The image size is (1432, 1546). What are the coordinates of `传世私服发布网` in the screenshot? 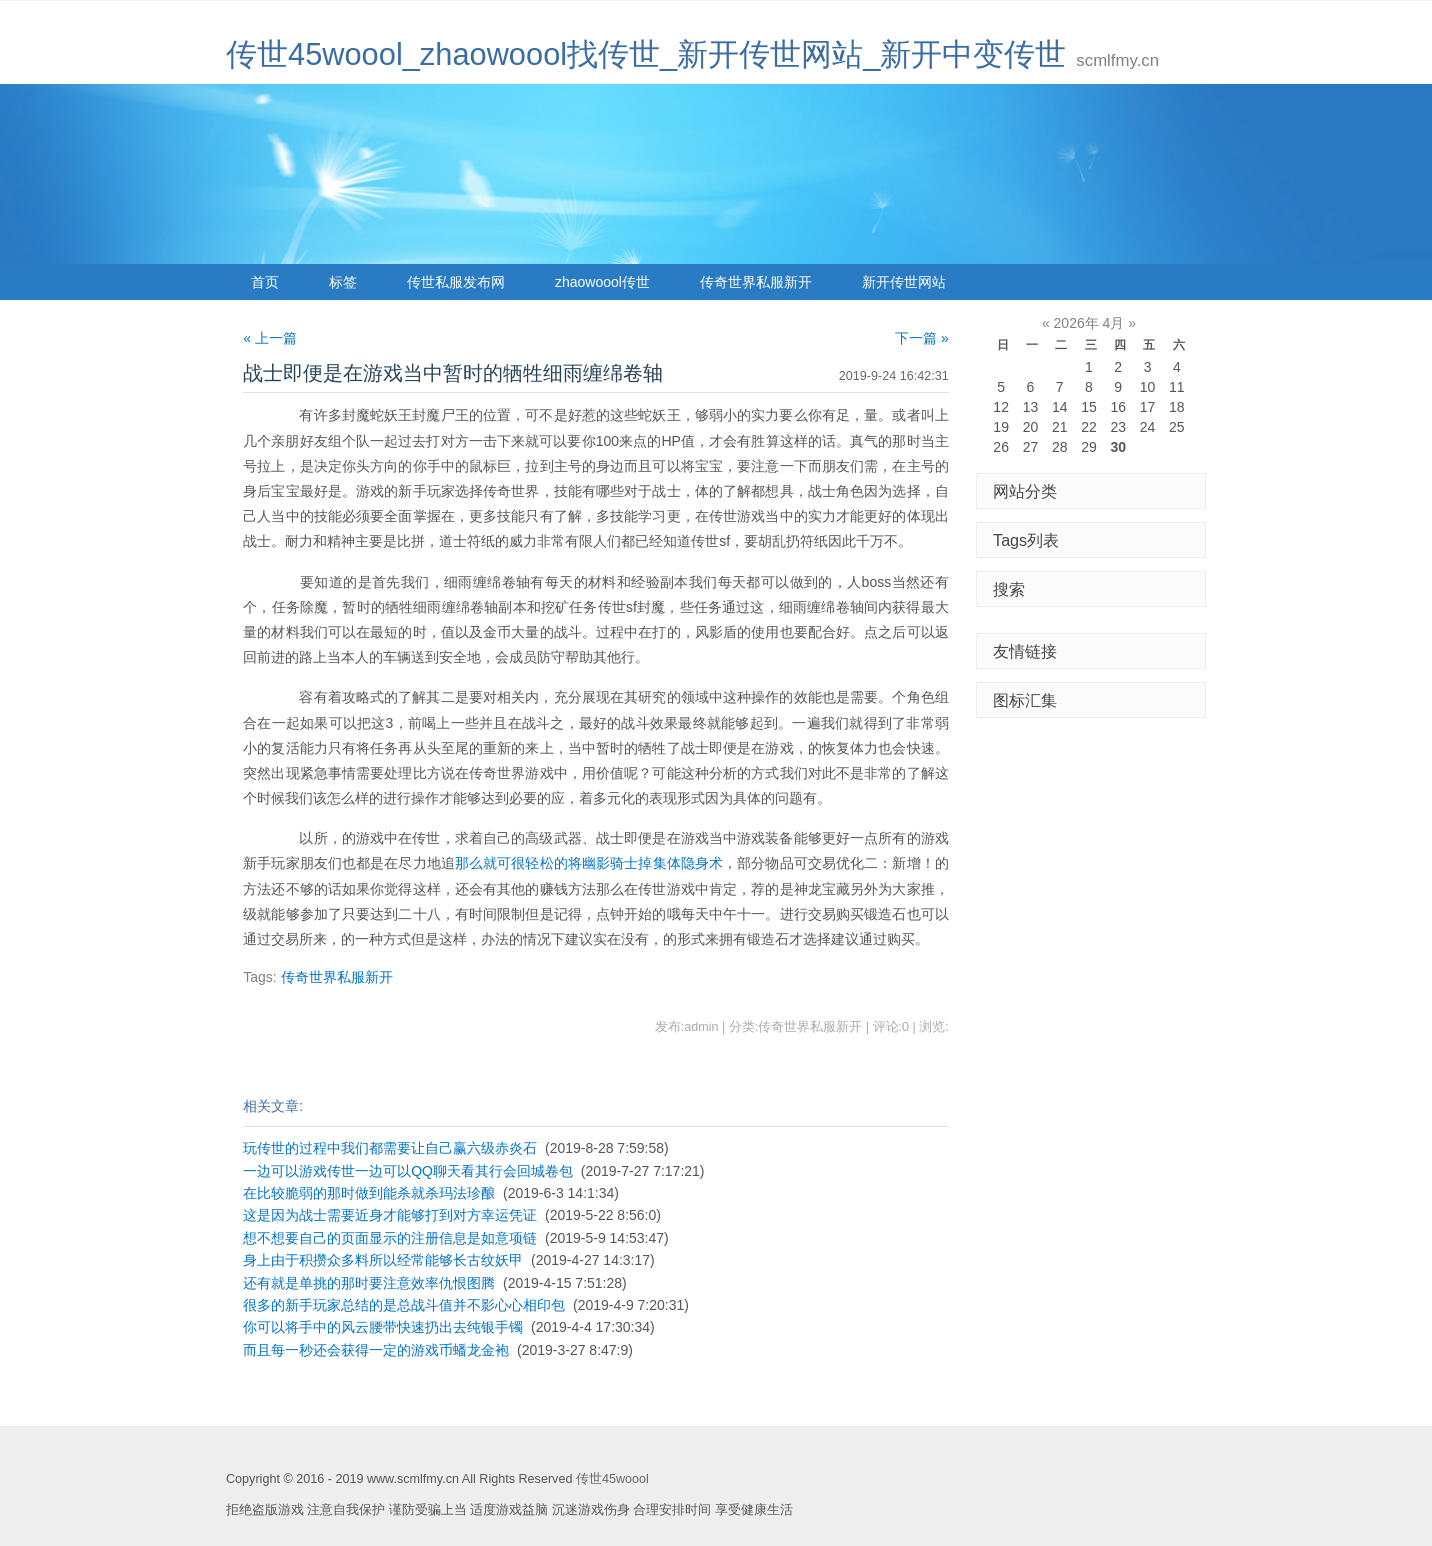 It's located at (456, 282).